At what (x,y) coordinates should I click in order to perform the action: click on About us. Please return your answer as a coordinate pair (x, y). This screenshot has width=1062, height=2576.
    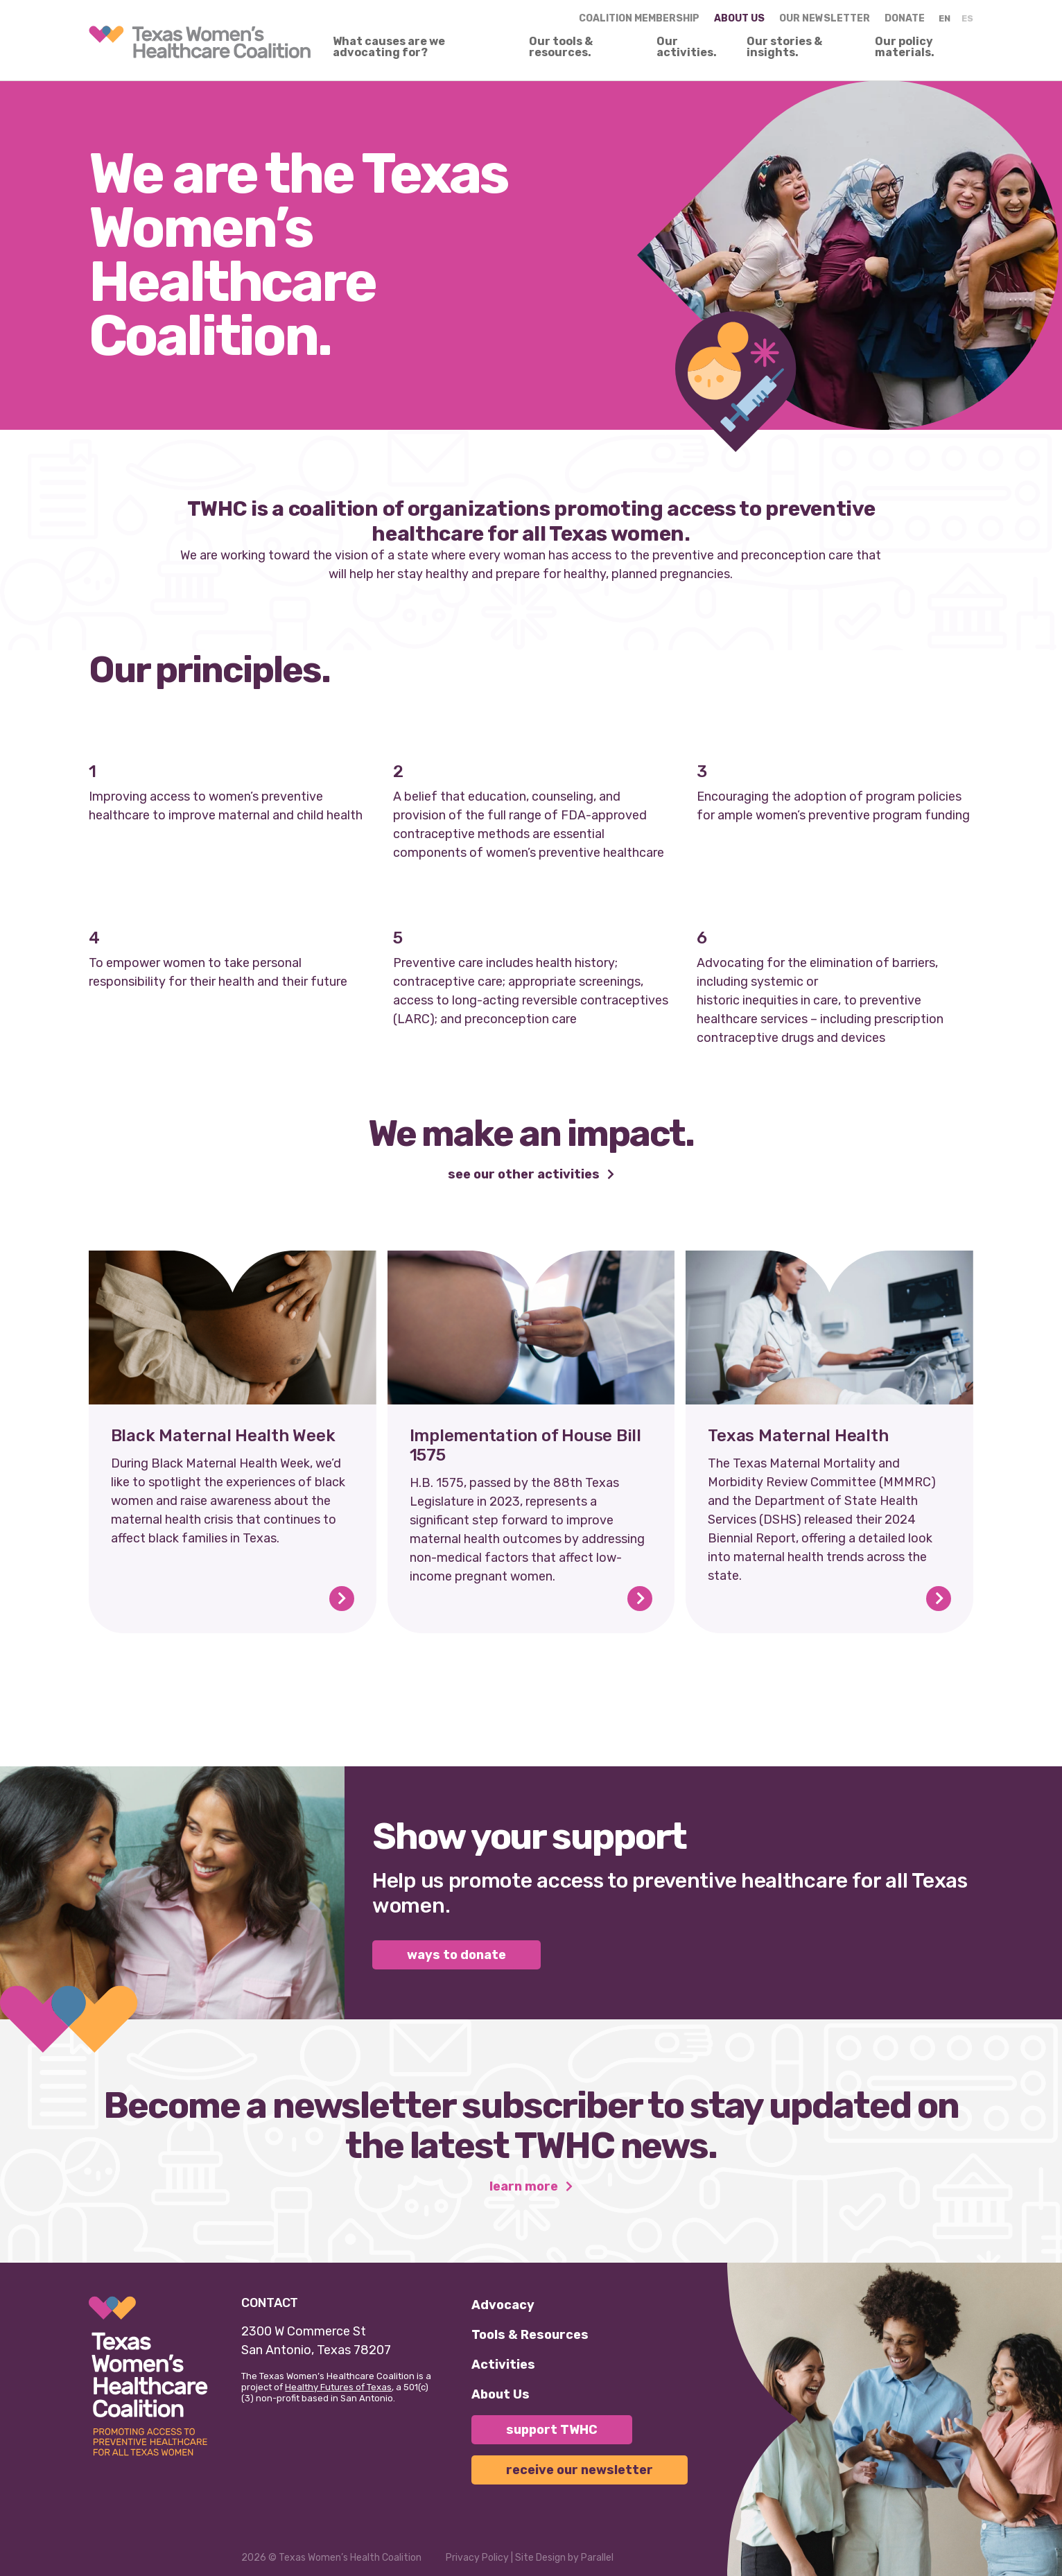
    Looking at the image, I should click on (739, 18).